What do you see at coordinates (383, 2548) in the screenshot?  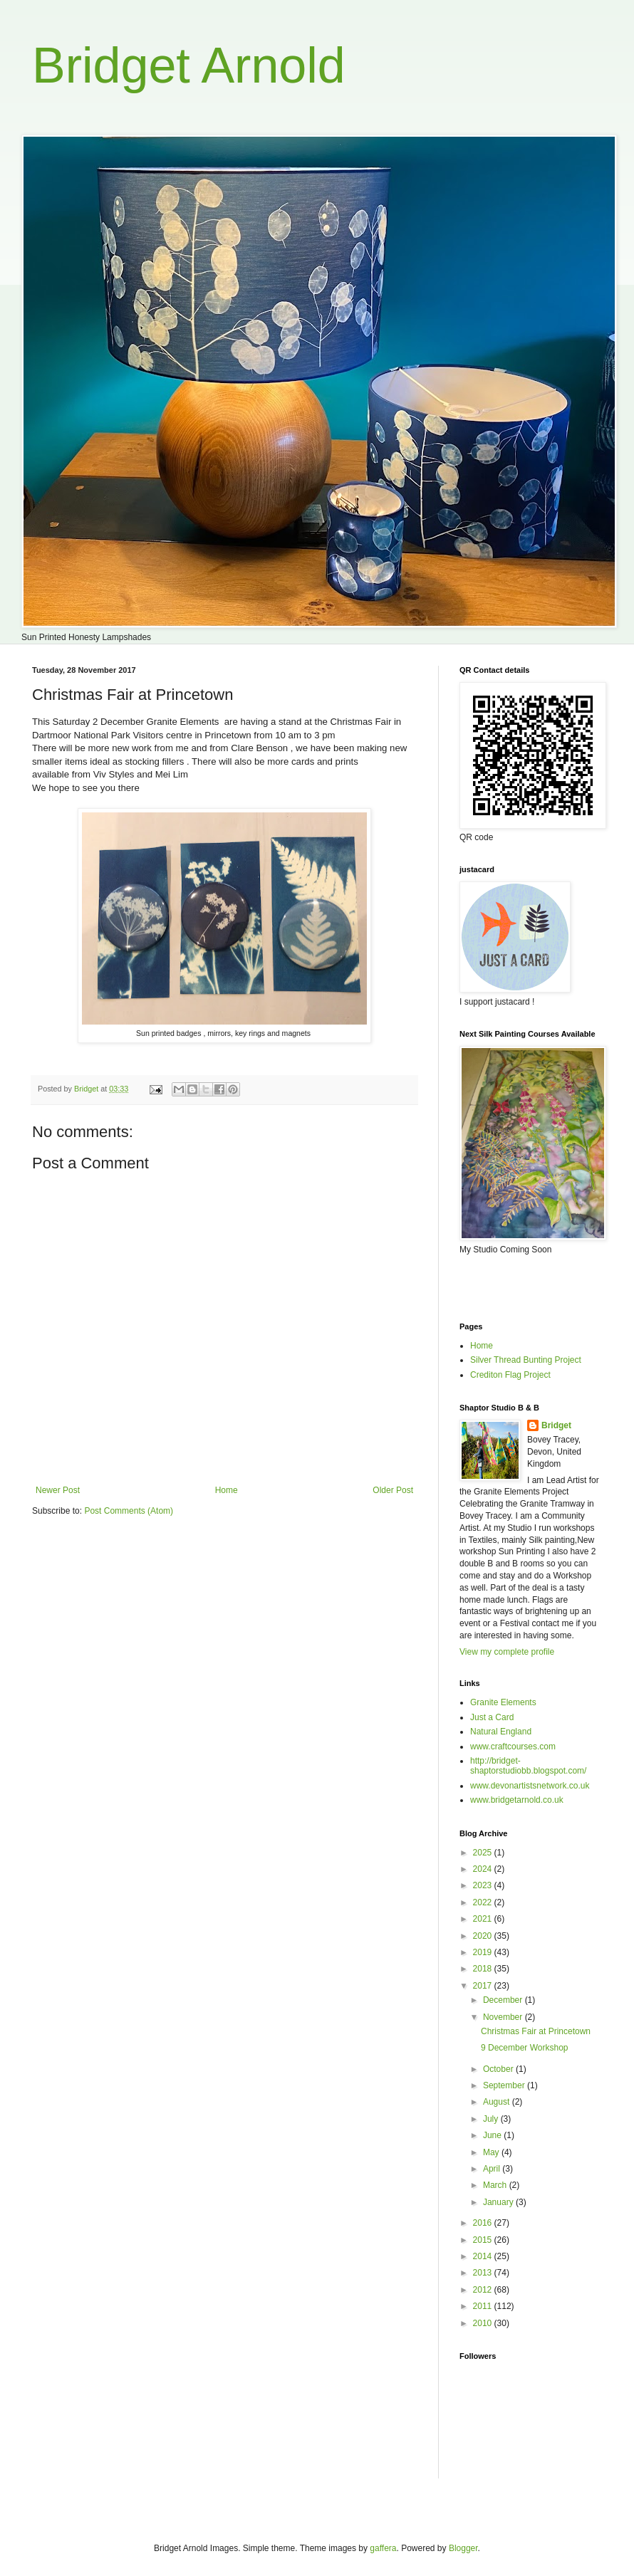 I see `gaffera` at bounding box center [383, 2548].